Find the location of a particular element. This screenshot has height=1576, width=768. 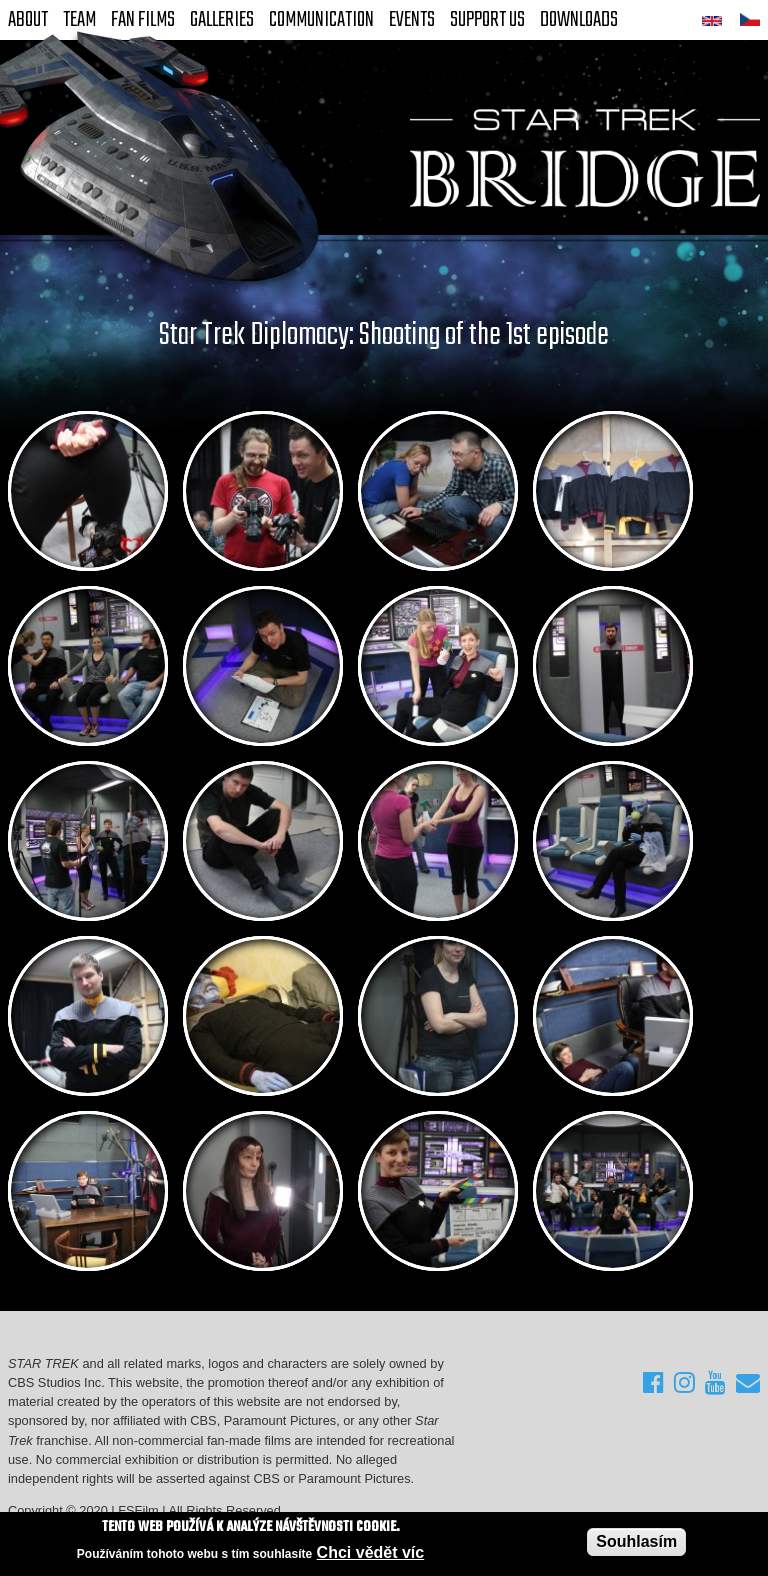

Communication is located at coordinates (321, 20).